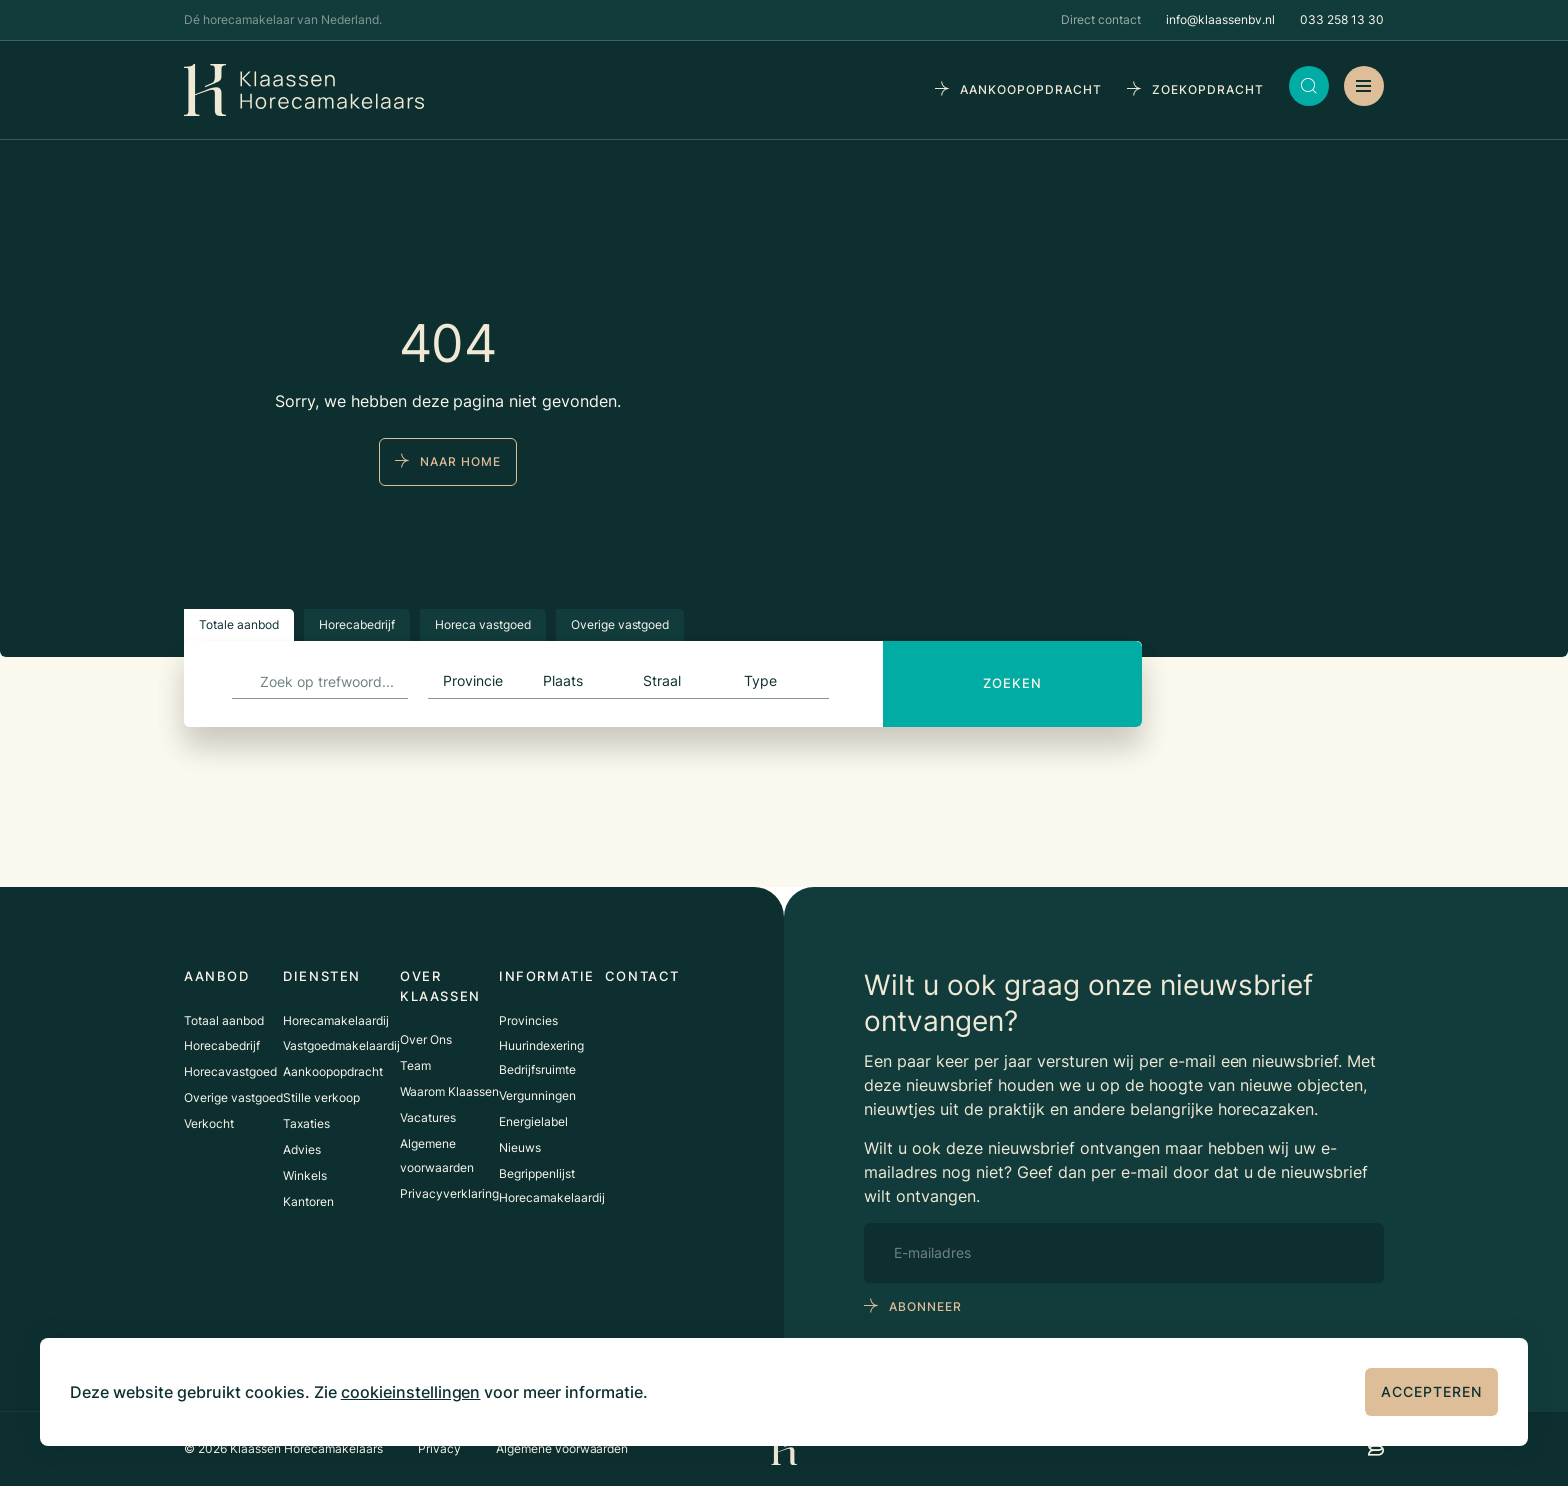 The width and height of the screenshot is (1568, 1486). Describe the element at coordinates (925, 1306) in the screenshot. I see `abonneer` at that location.